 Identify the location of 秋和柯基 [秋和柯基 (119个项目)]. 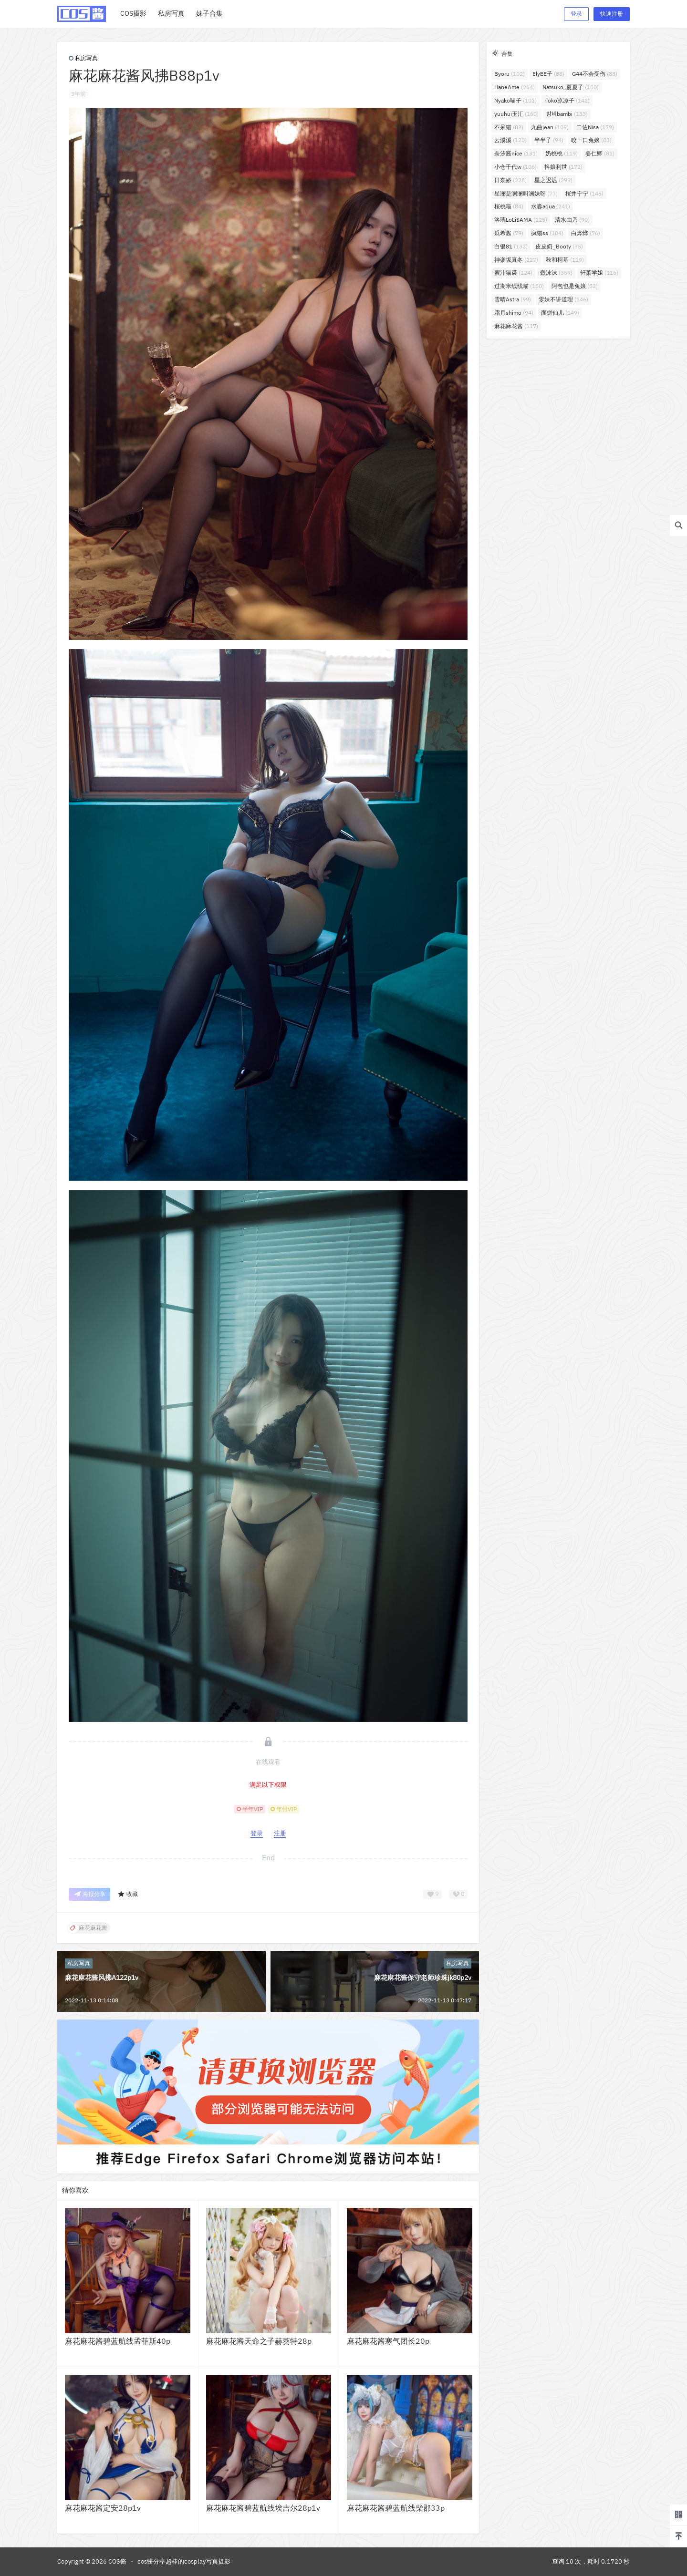
(565, 259).